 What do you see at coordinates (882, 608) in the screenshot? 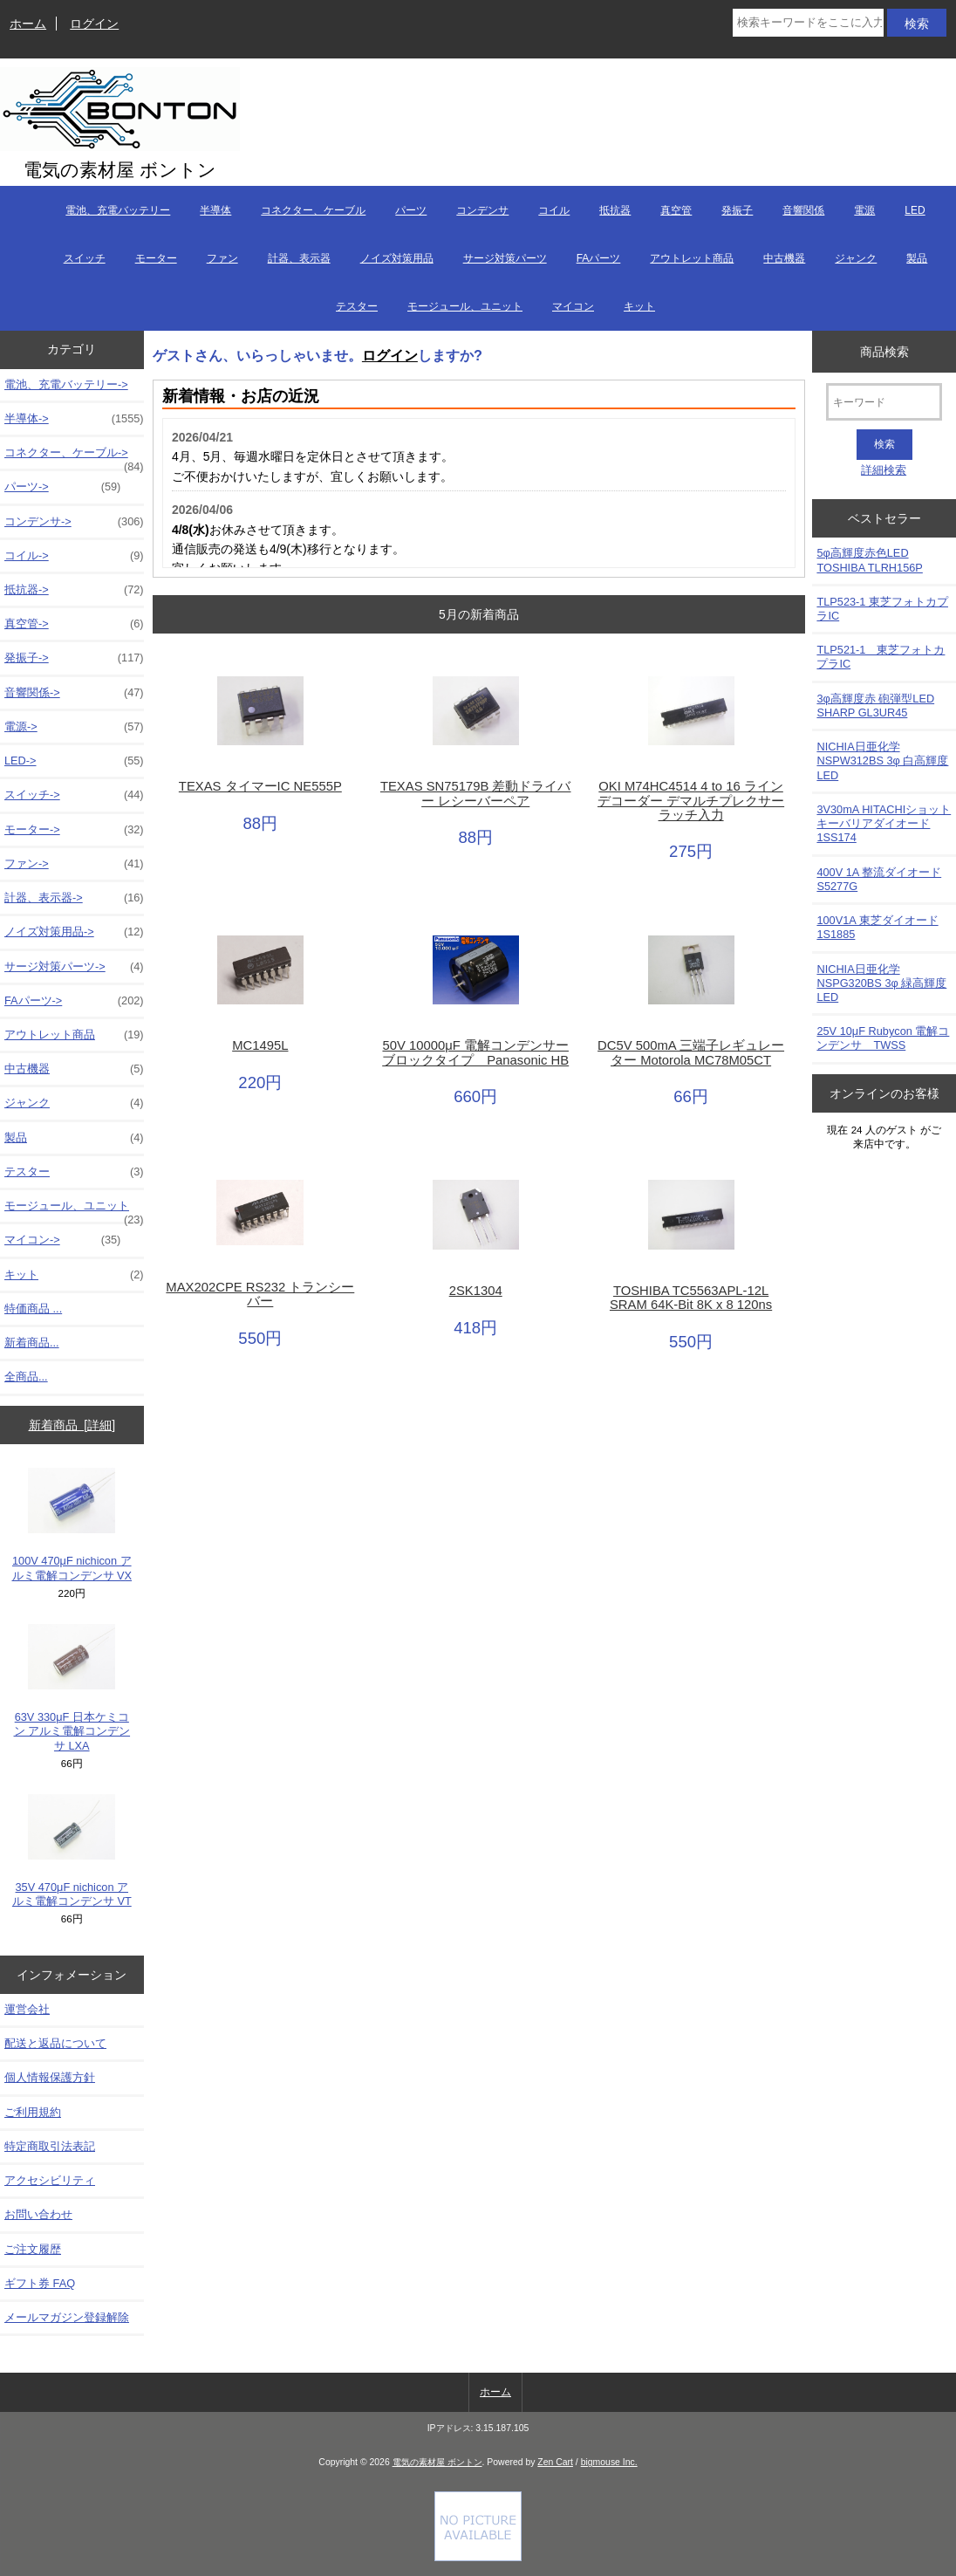
I see `TLP523-1 東芝フォトカプラIC` at bounding box center [882, 608].